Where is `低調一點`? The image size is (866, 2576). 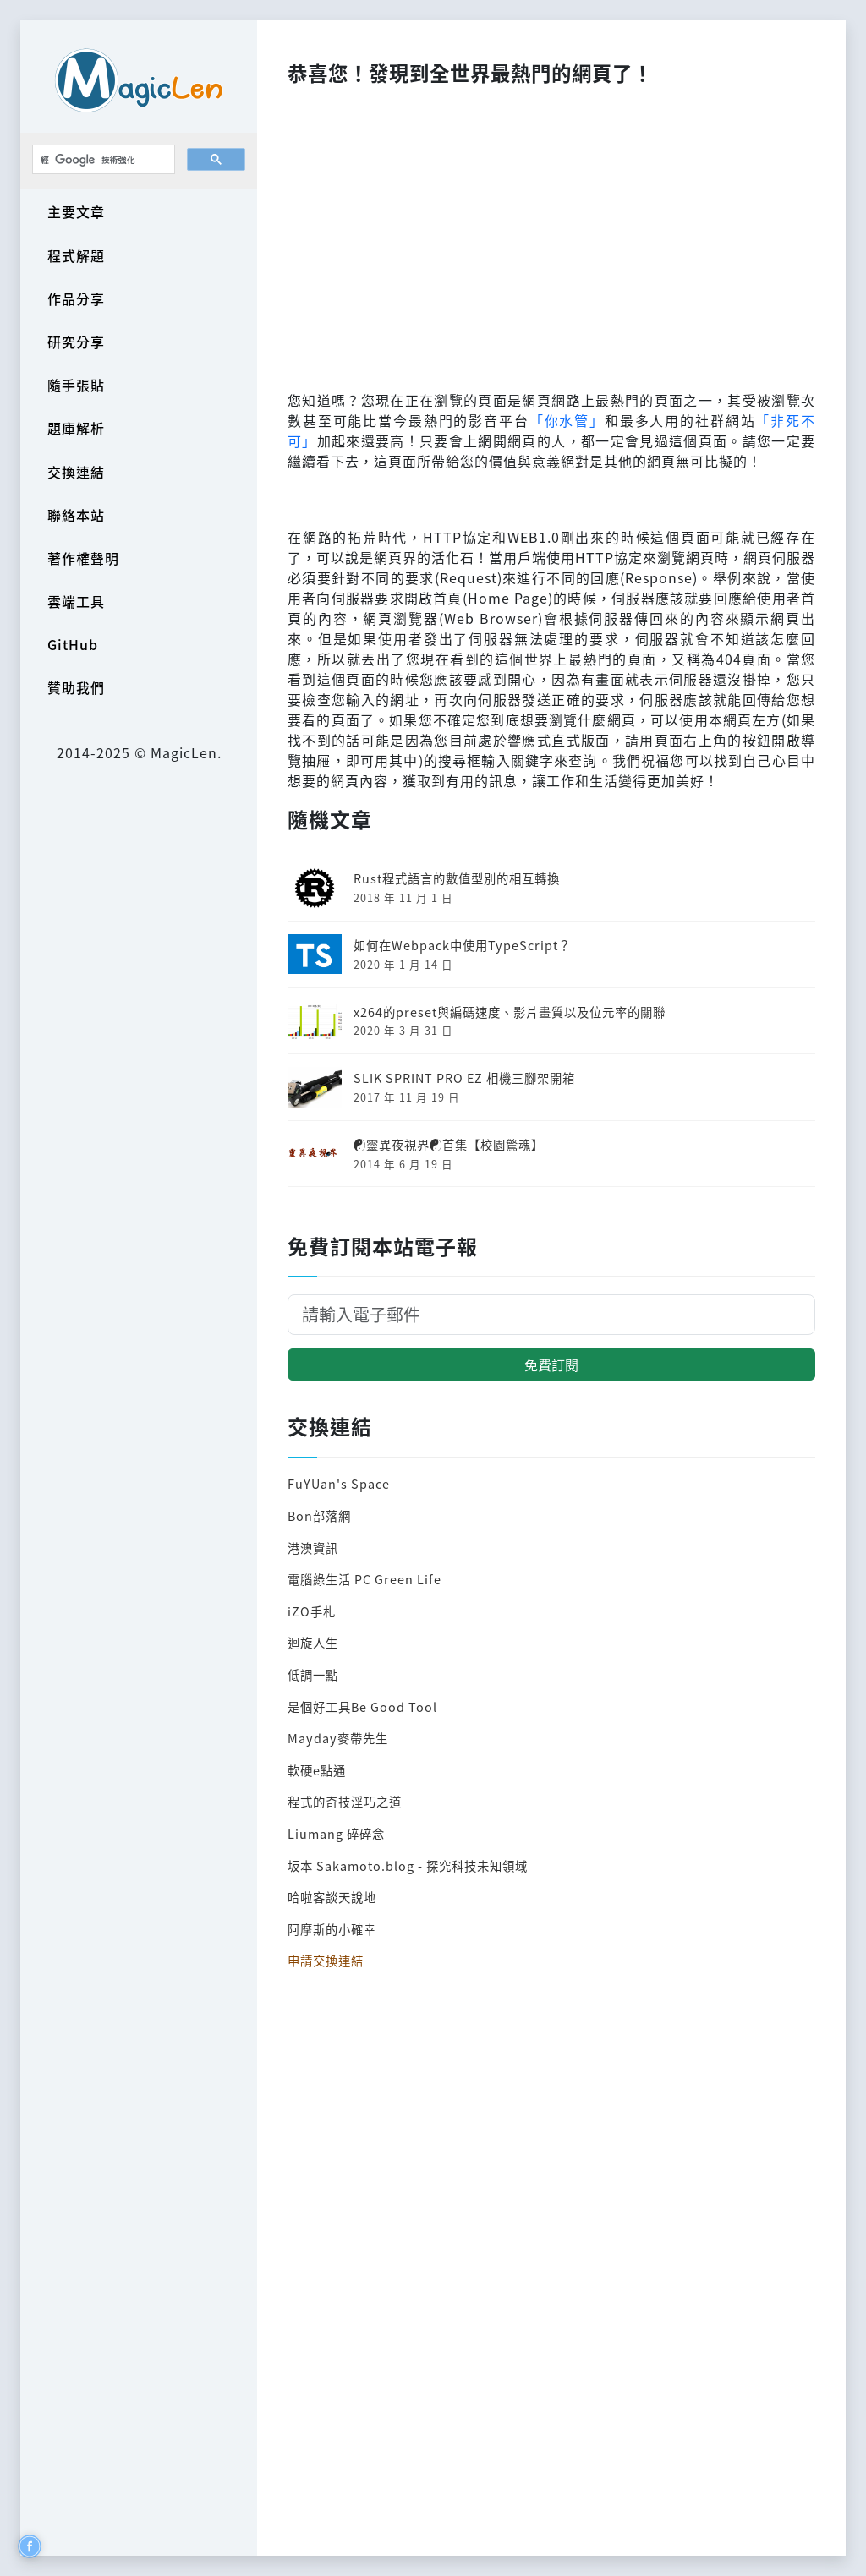 低調一點 is located at coordinates (313, 1674).